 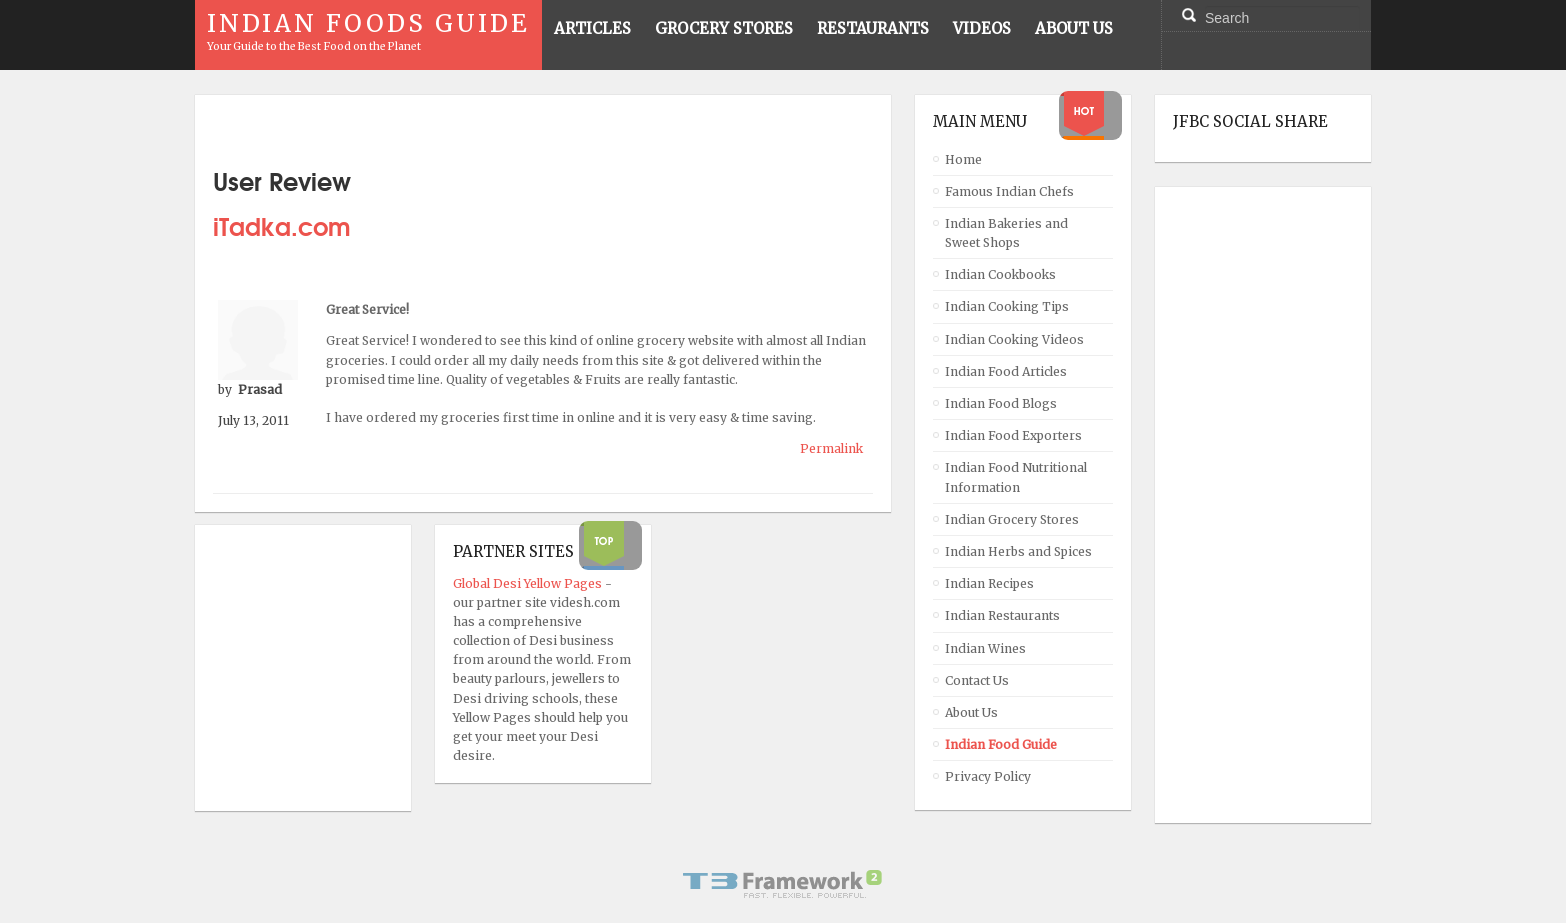 What do you see at coordinates (988, 776) in the screenshot?
I see `Privacy Policy` at bounding box center [988, 776].